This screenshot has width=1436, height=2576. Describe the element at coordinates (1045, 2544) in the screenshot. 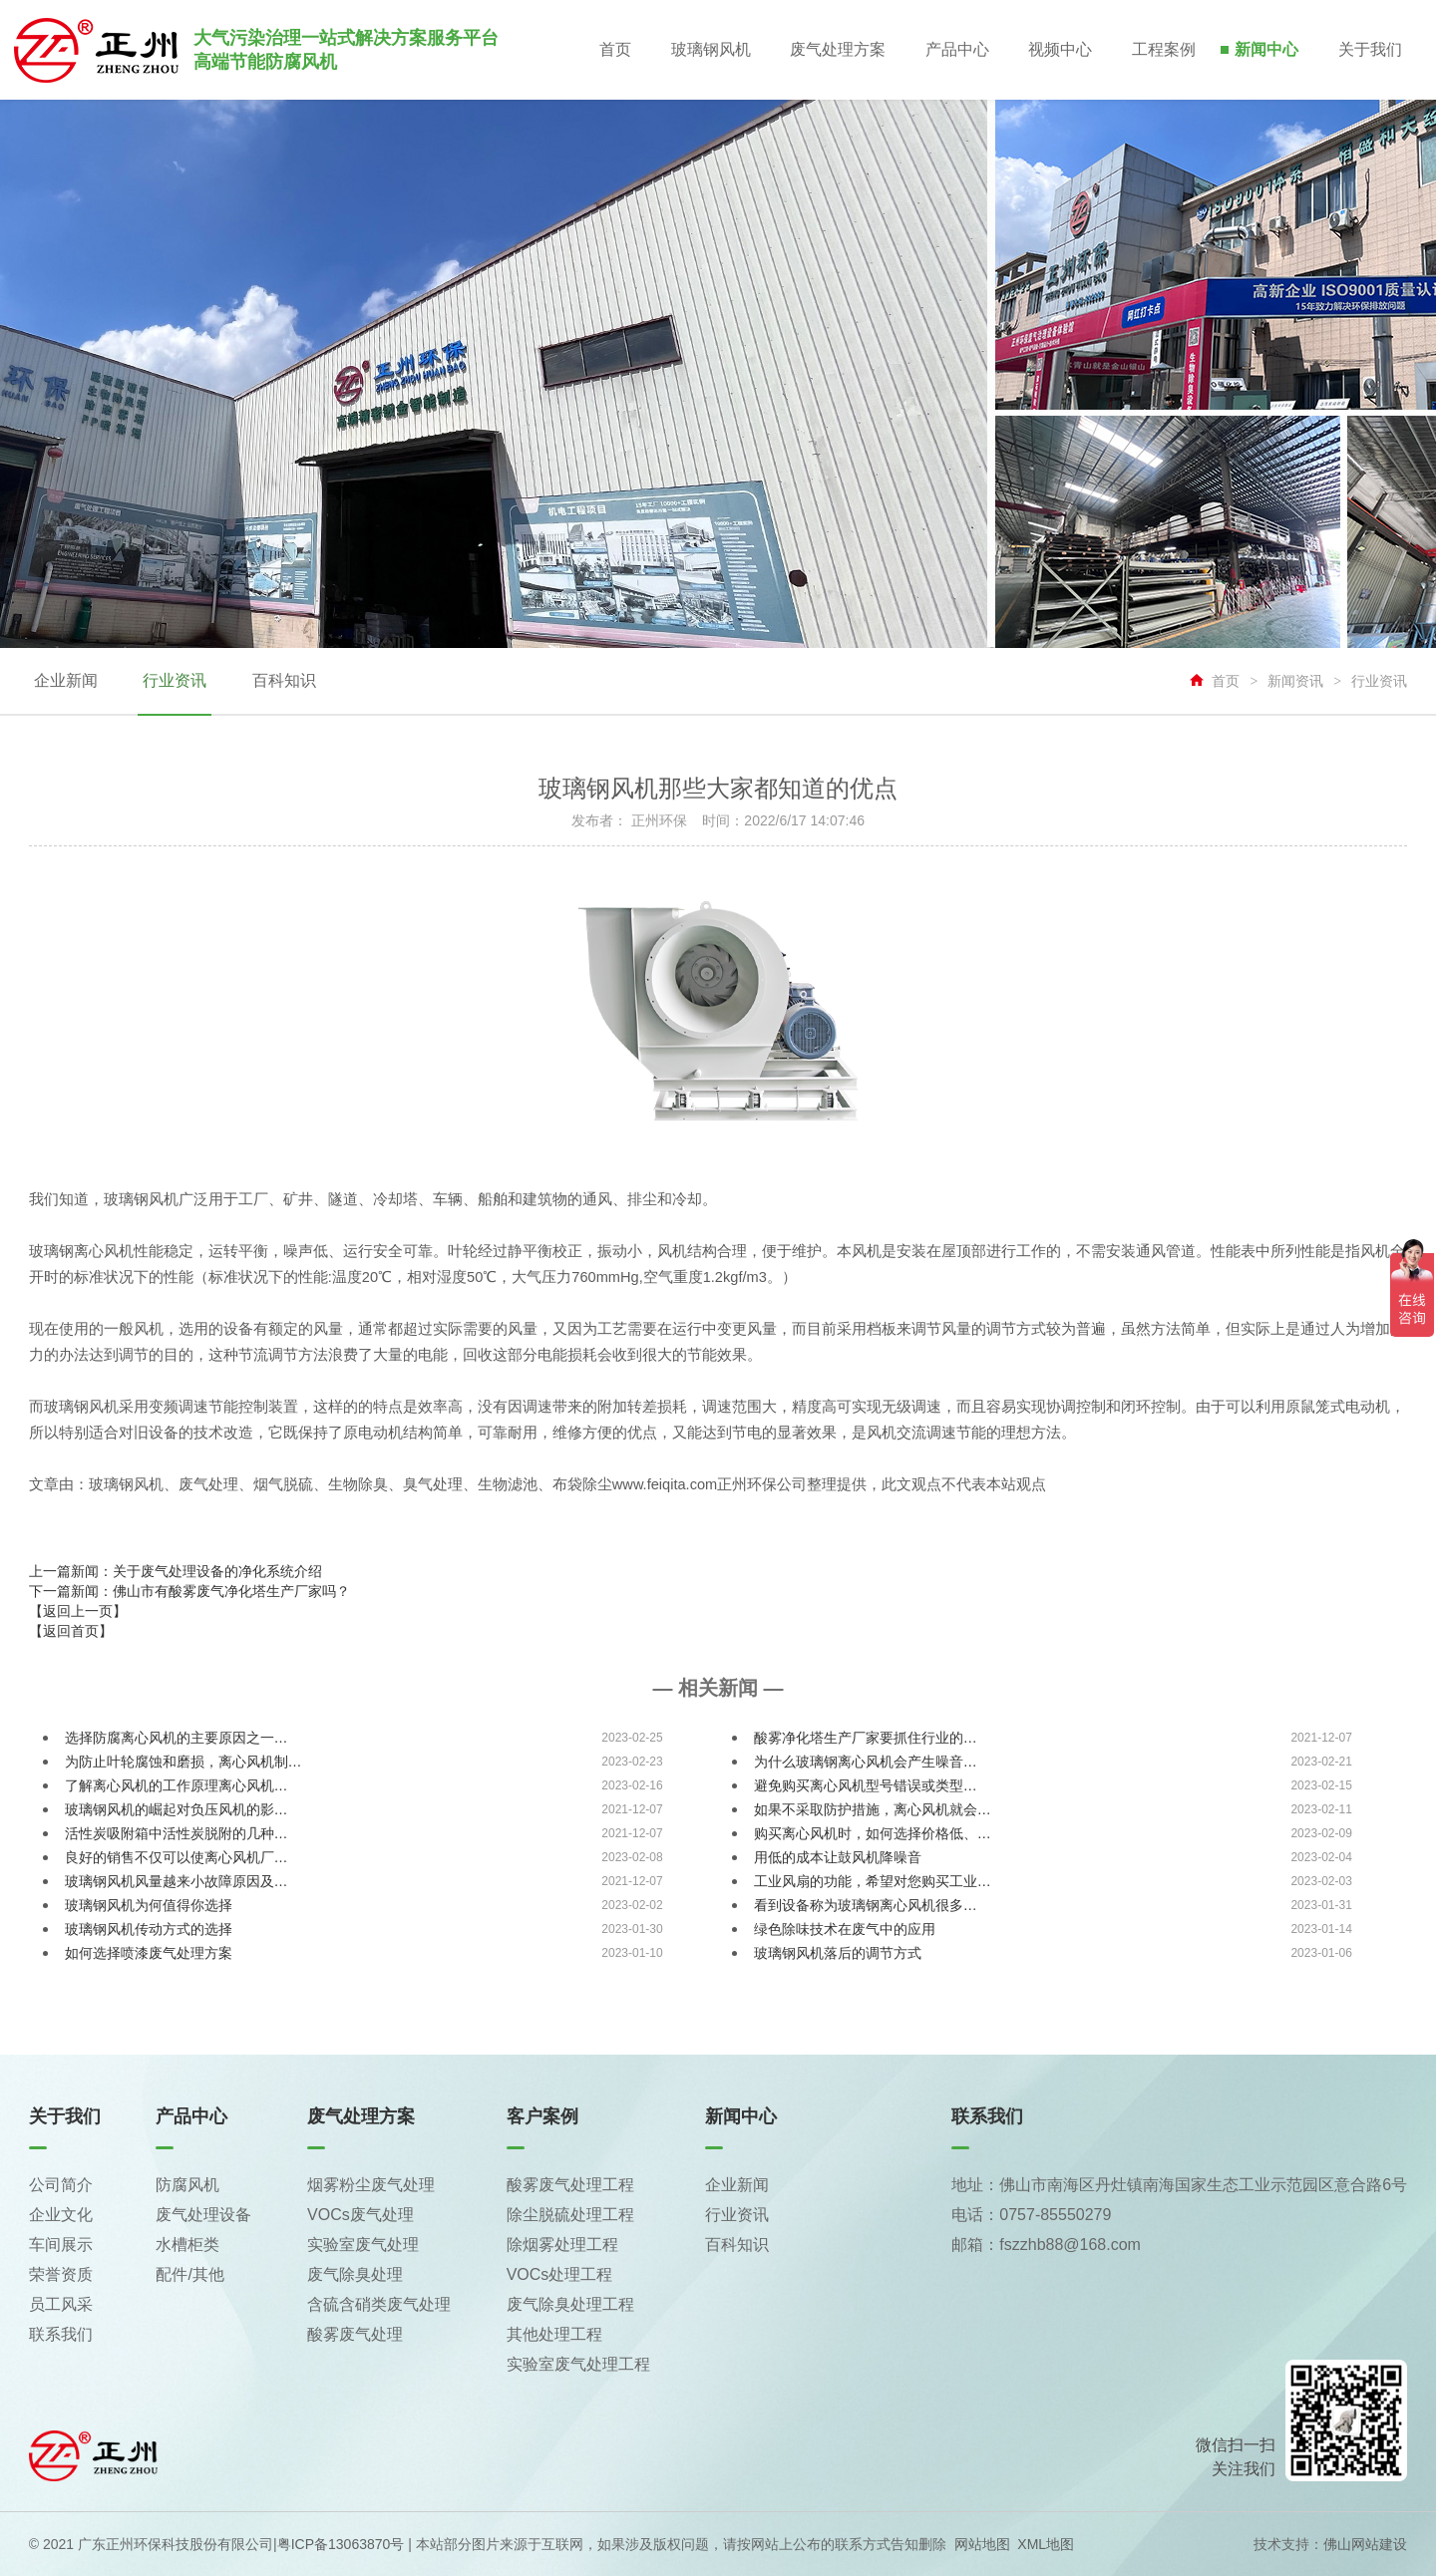

I see `XML地图` at that location.